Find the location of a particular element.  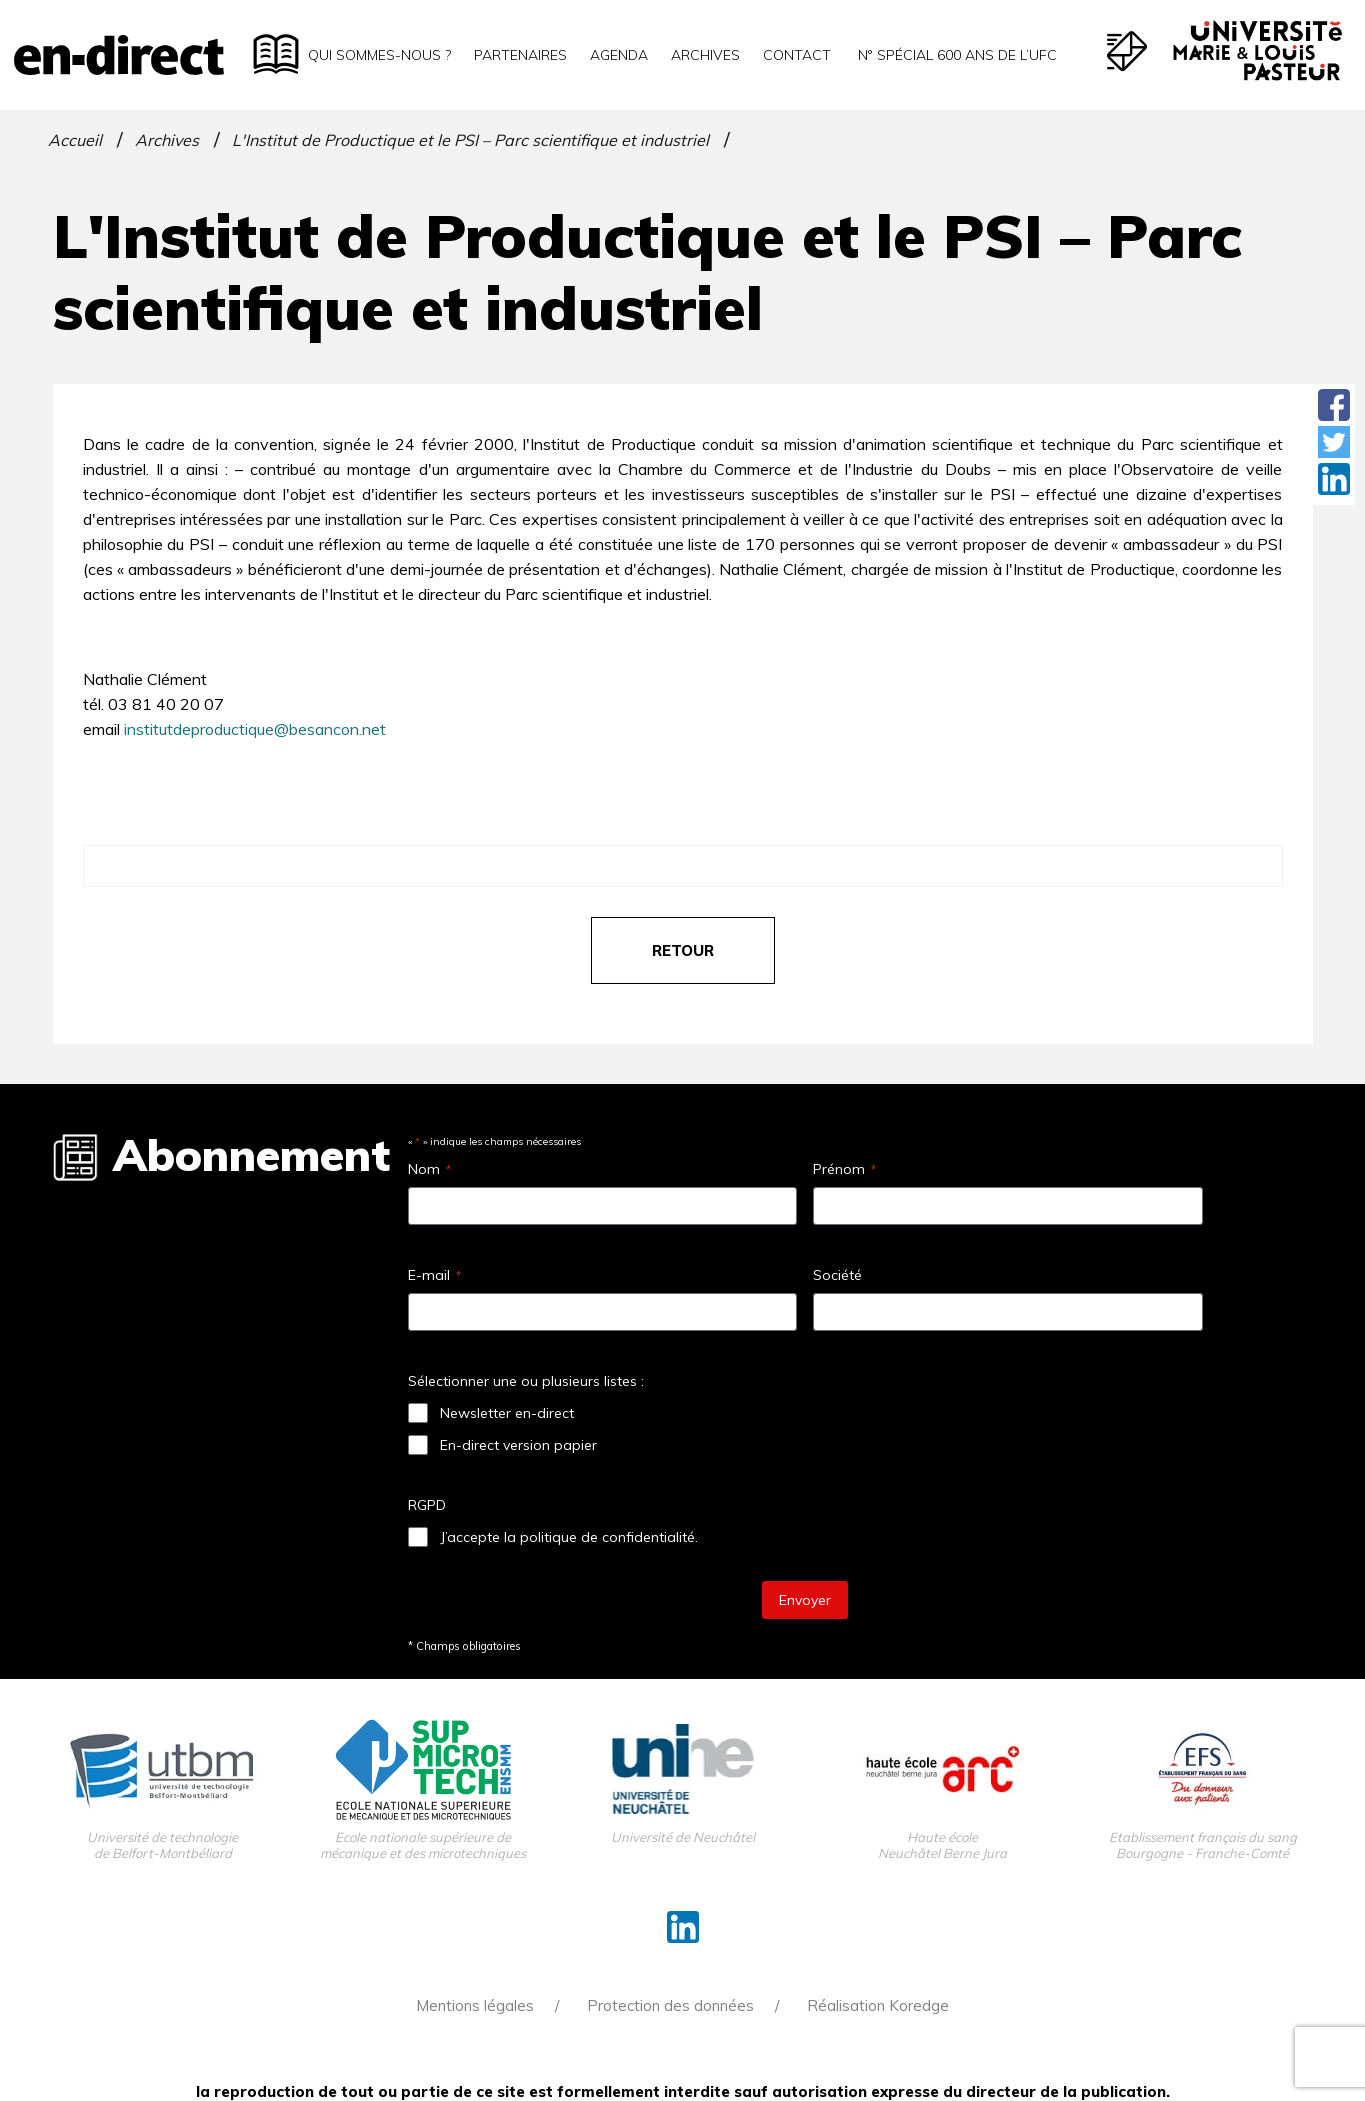

Archives is located at coordinates (705, 55).